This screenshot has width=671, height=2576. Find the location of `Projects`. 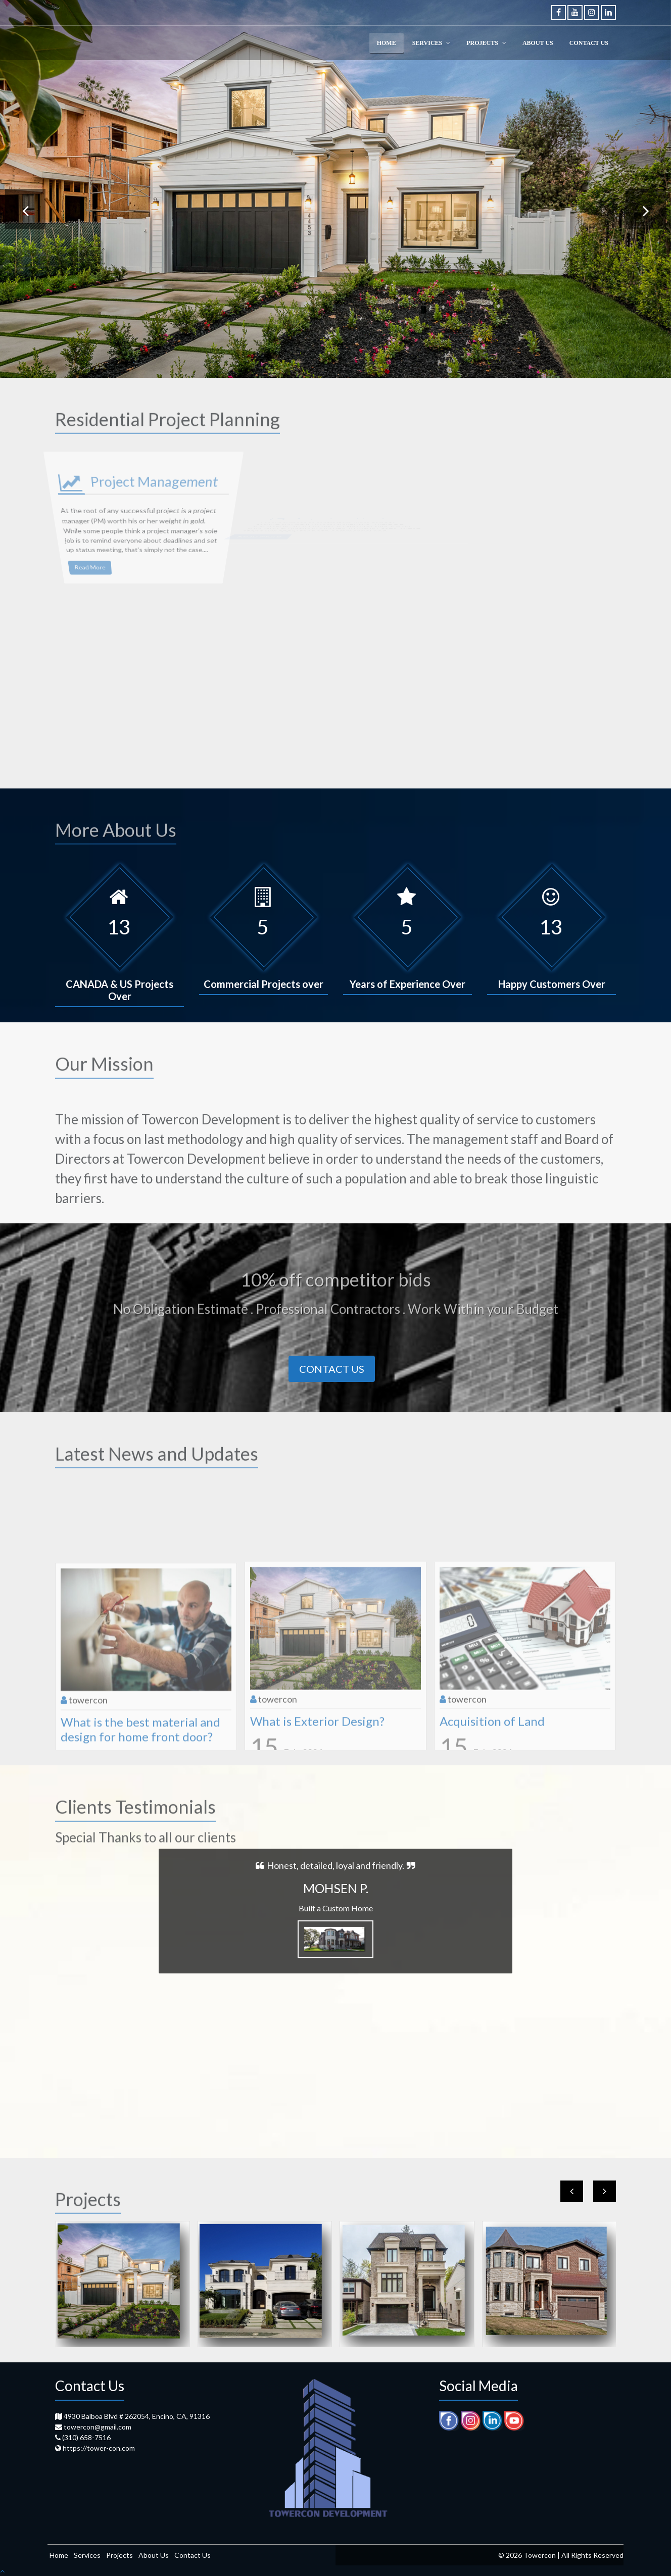

Projects is located at coordinates (119, 2555).